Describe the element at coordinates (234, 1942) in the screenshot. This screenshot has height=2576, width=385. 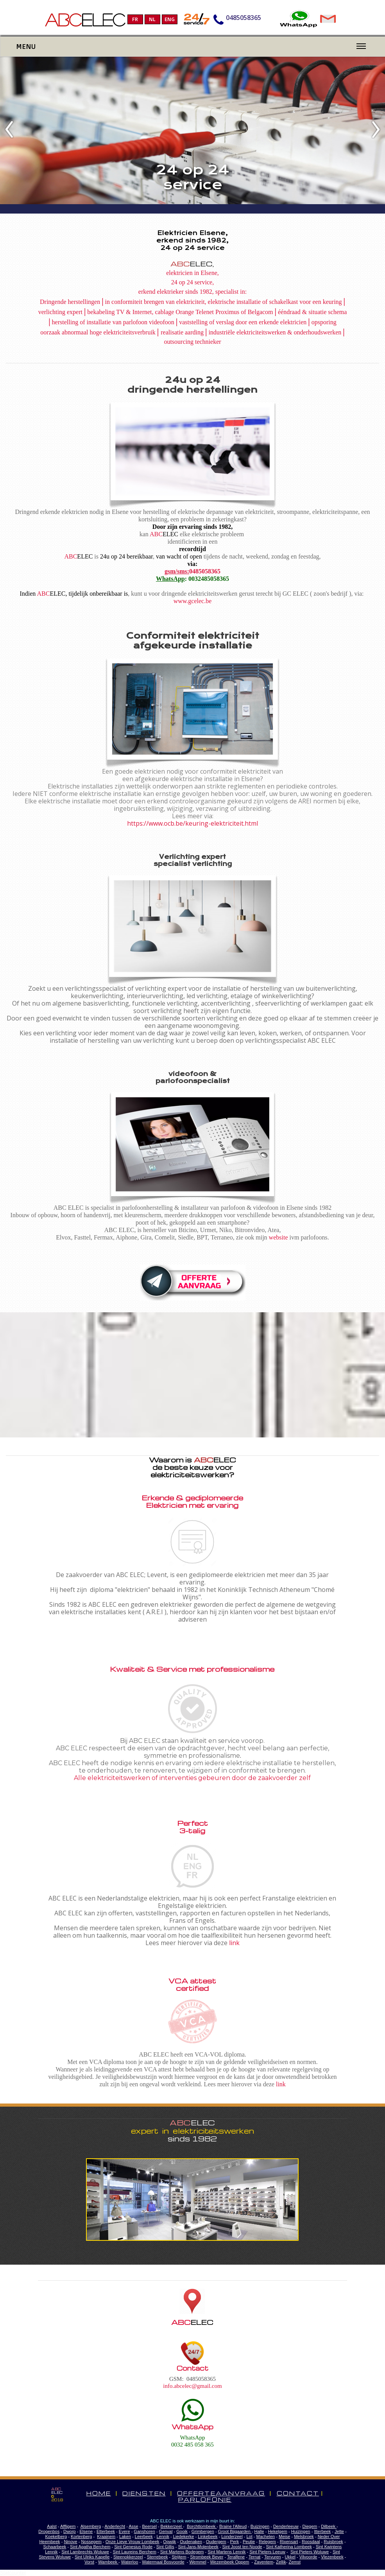
I see `link` at that location.